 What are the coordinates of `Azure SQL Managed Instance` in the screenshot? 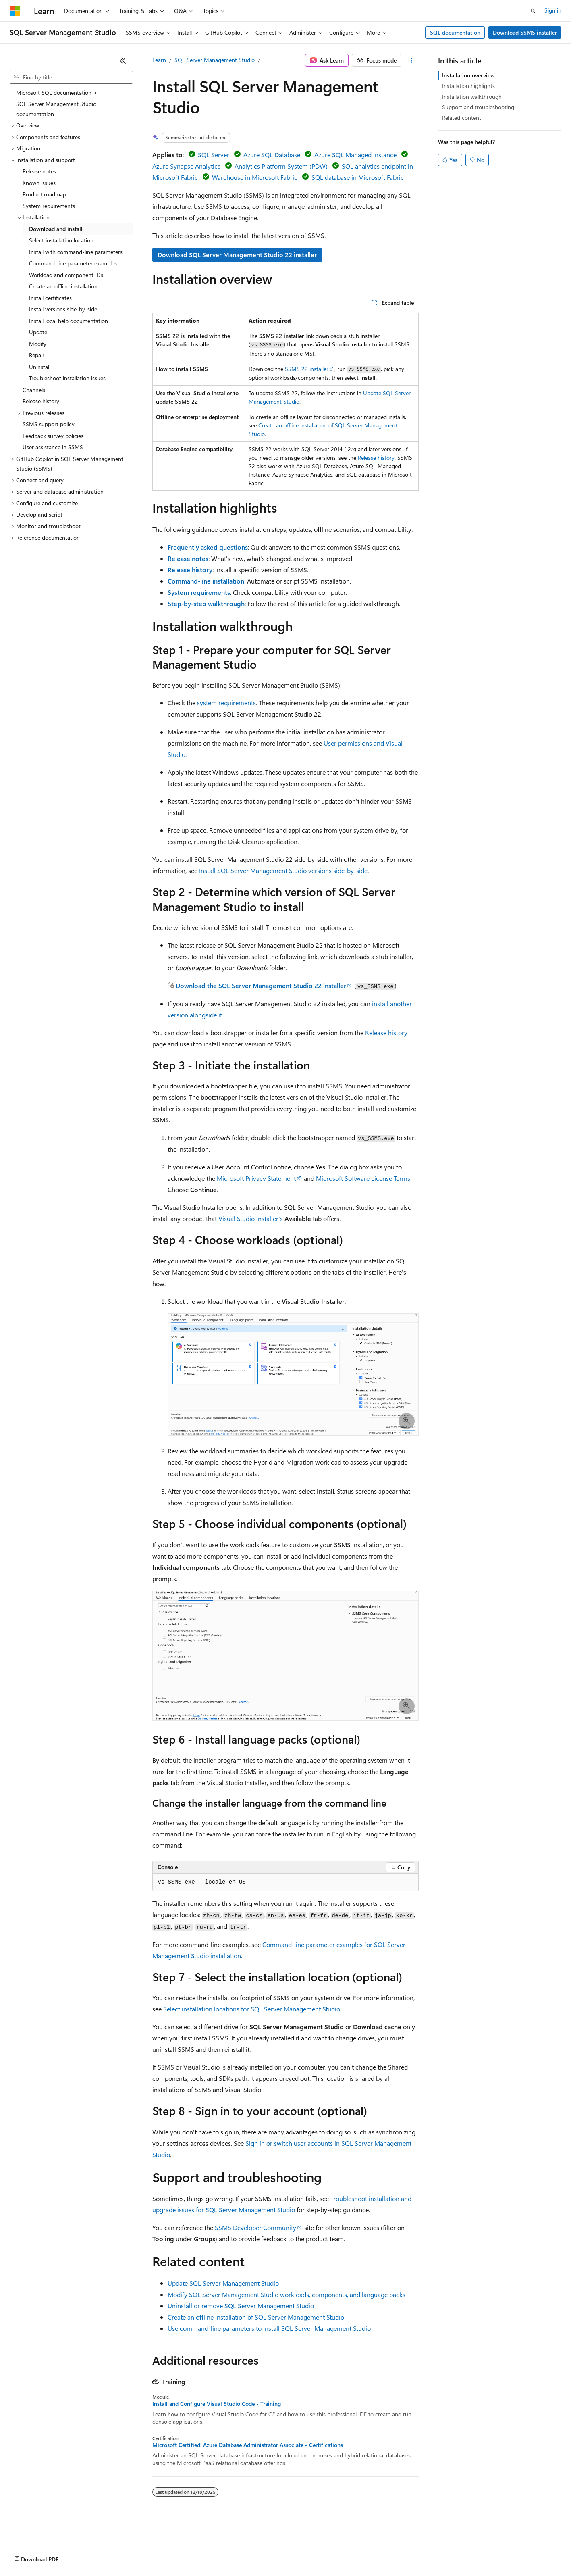 It's located at (355, 154).